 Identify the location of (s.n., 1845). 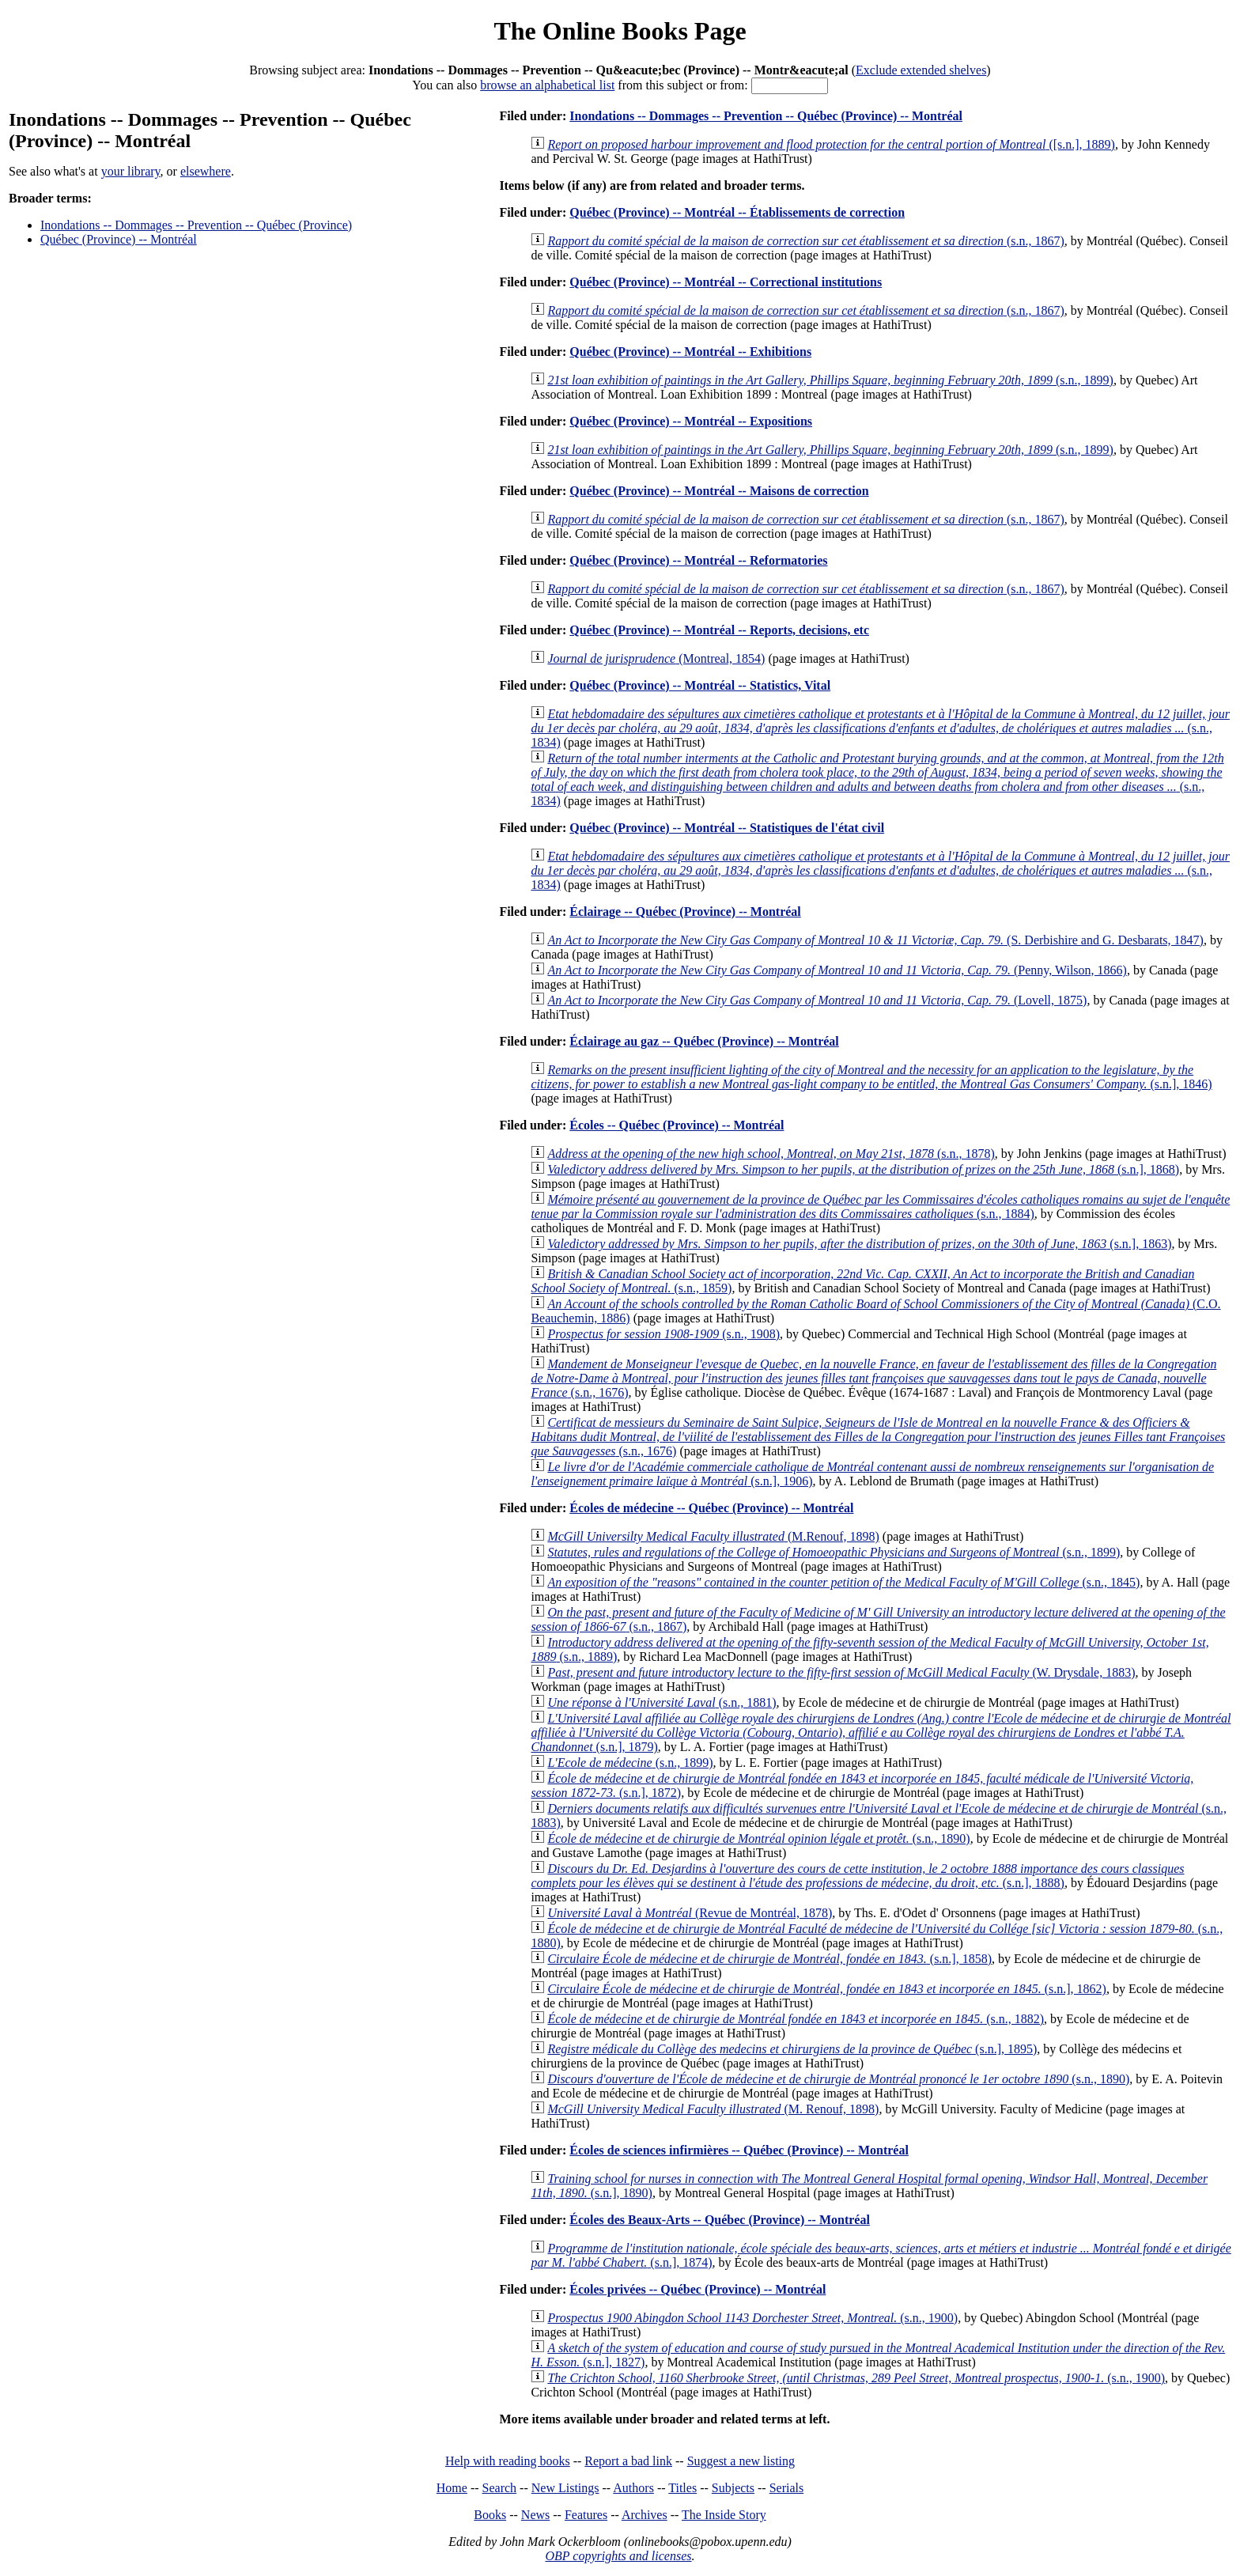
(843, 1582).